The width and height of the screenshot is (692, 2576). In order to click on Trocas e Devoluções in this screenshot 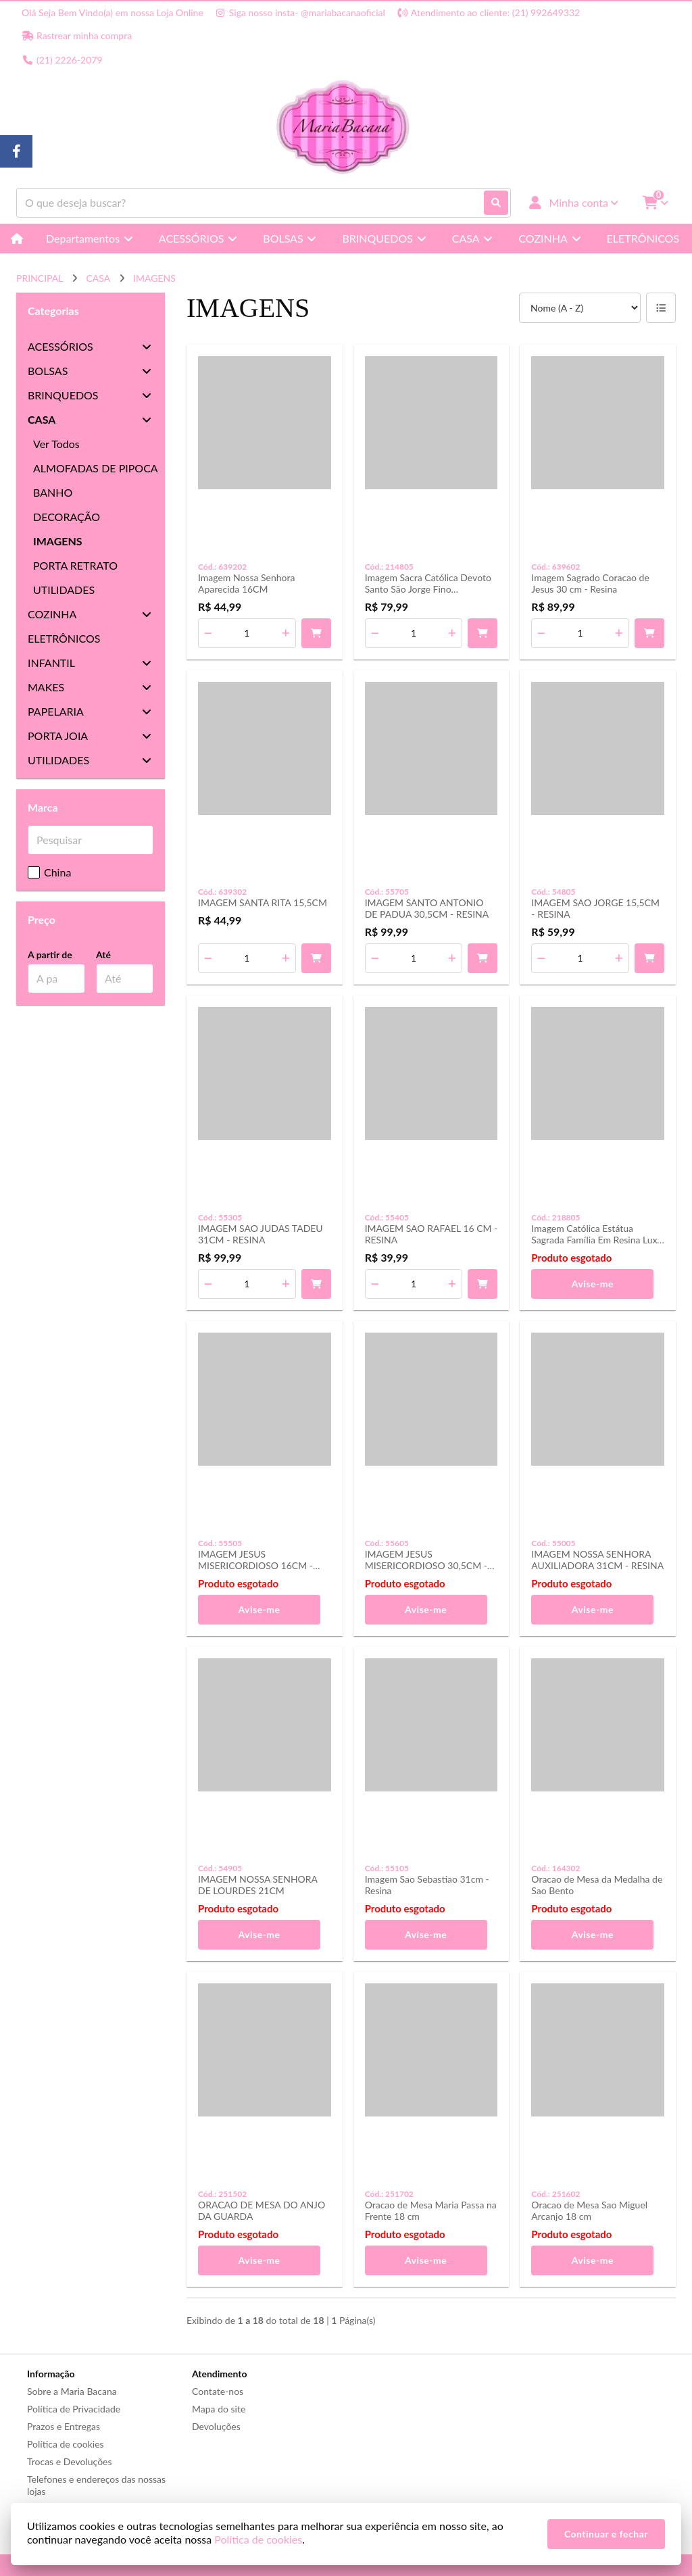, I will do `click(69, 2461)`.